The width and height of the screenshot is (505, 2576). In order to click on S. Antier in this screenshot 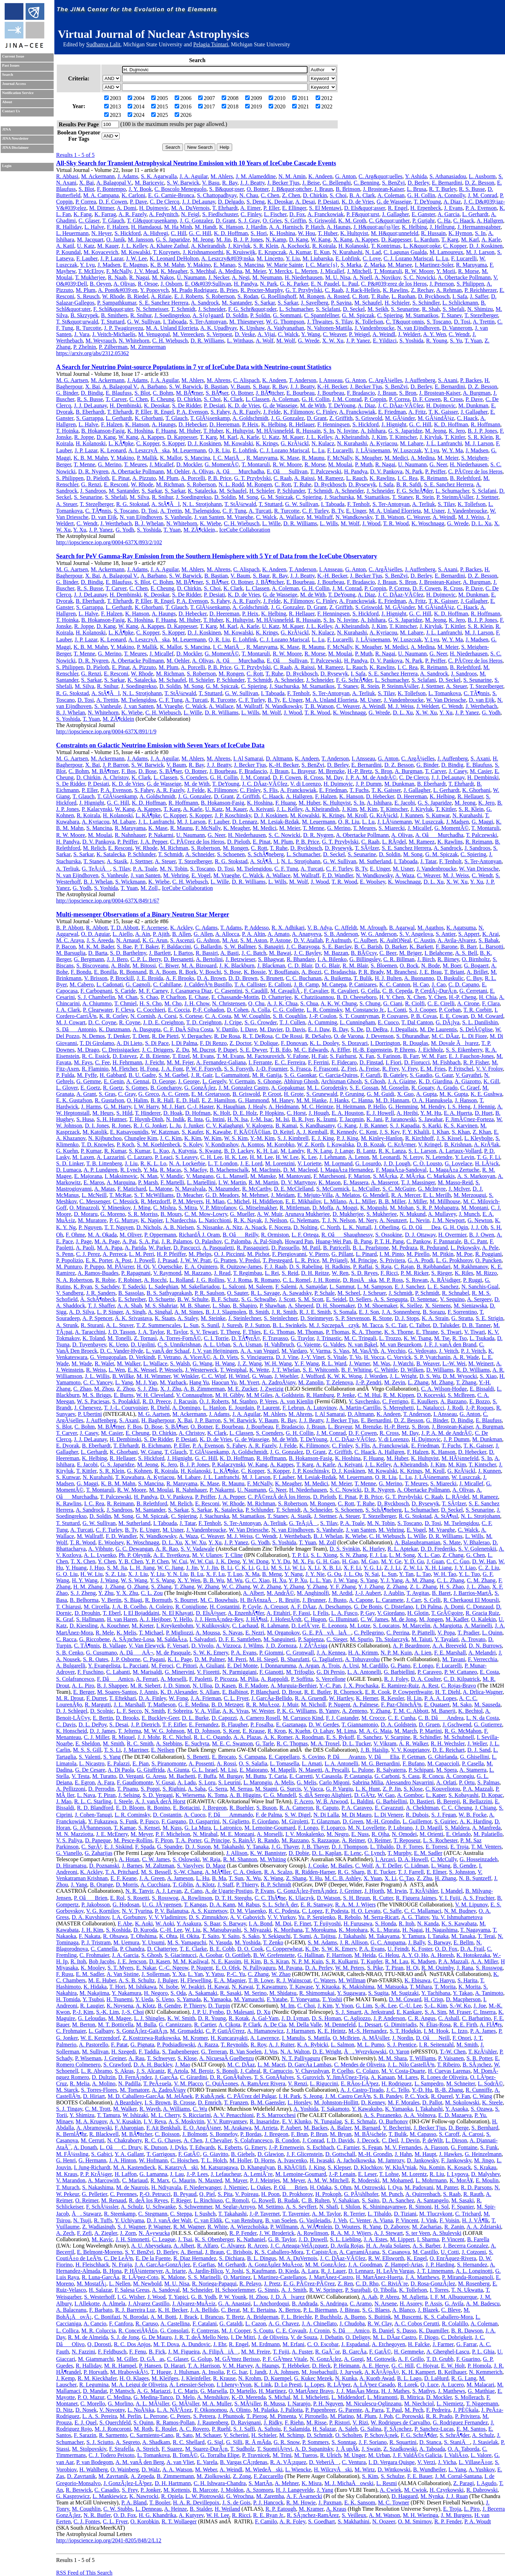, I will do `click(445, 934)`.